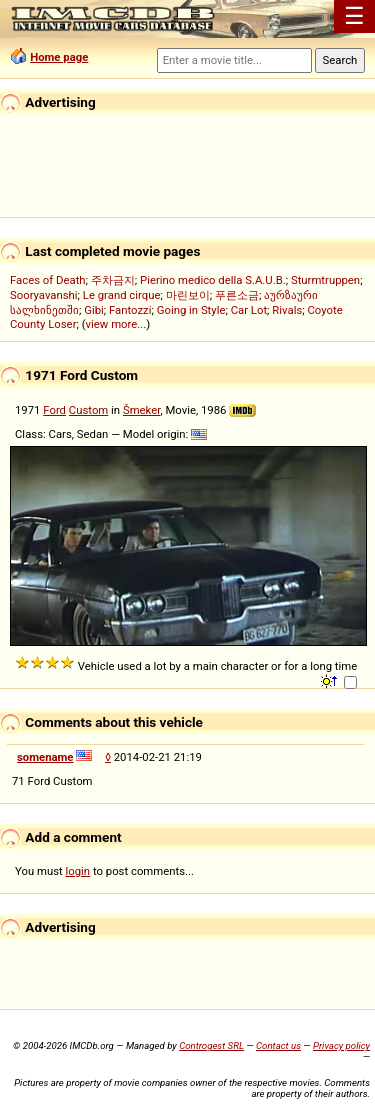 This screenshot has width=375, height=1104. I want to click on Ford, so click(54, 410).